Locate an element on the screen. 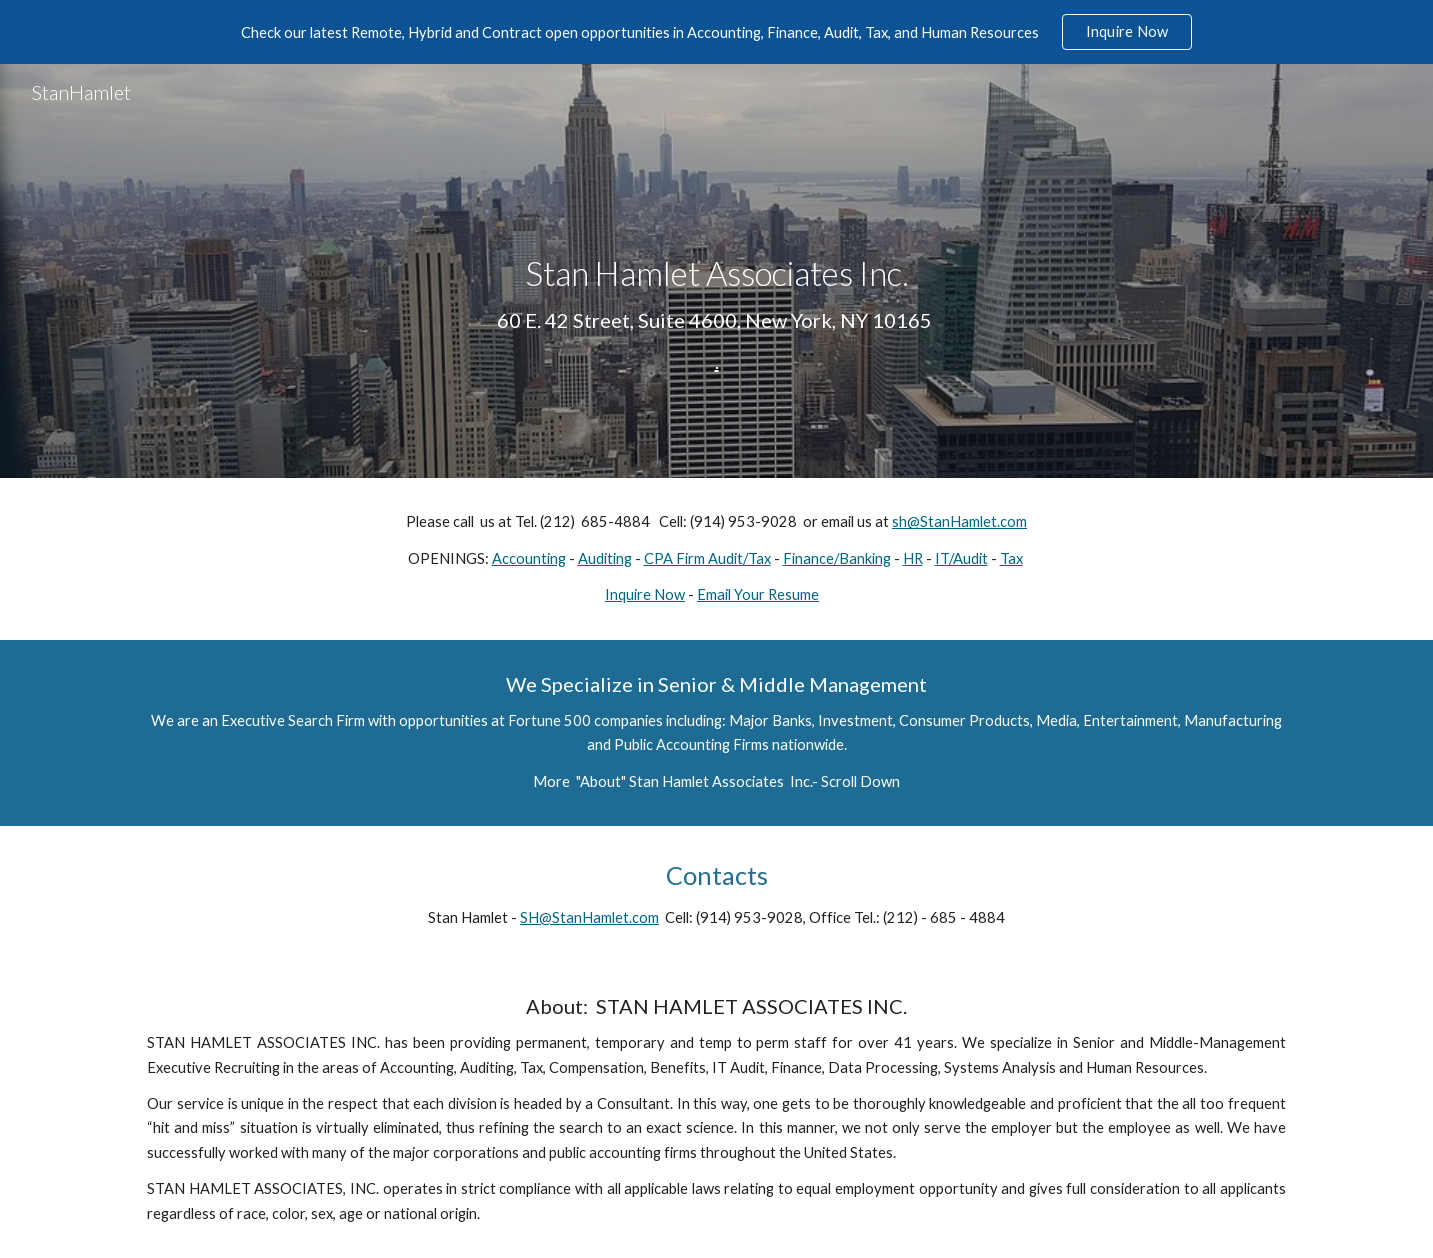 This screenshot has width=1433, height=1258. Tax is located at coordinates (1011, 558).